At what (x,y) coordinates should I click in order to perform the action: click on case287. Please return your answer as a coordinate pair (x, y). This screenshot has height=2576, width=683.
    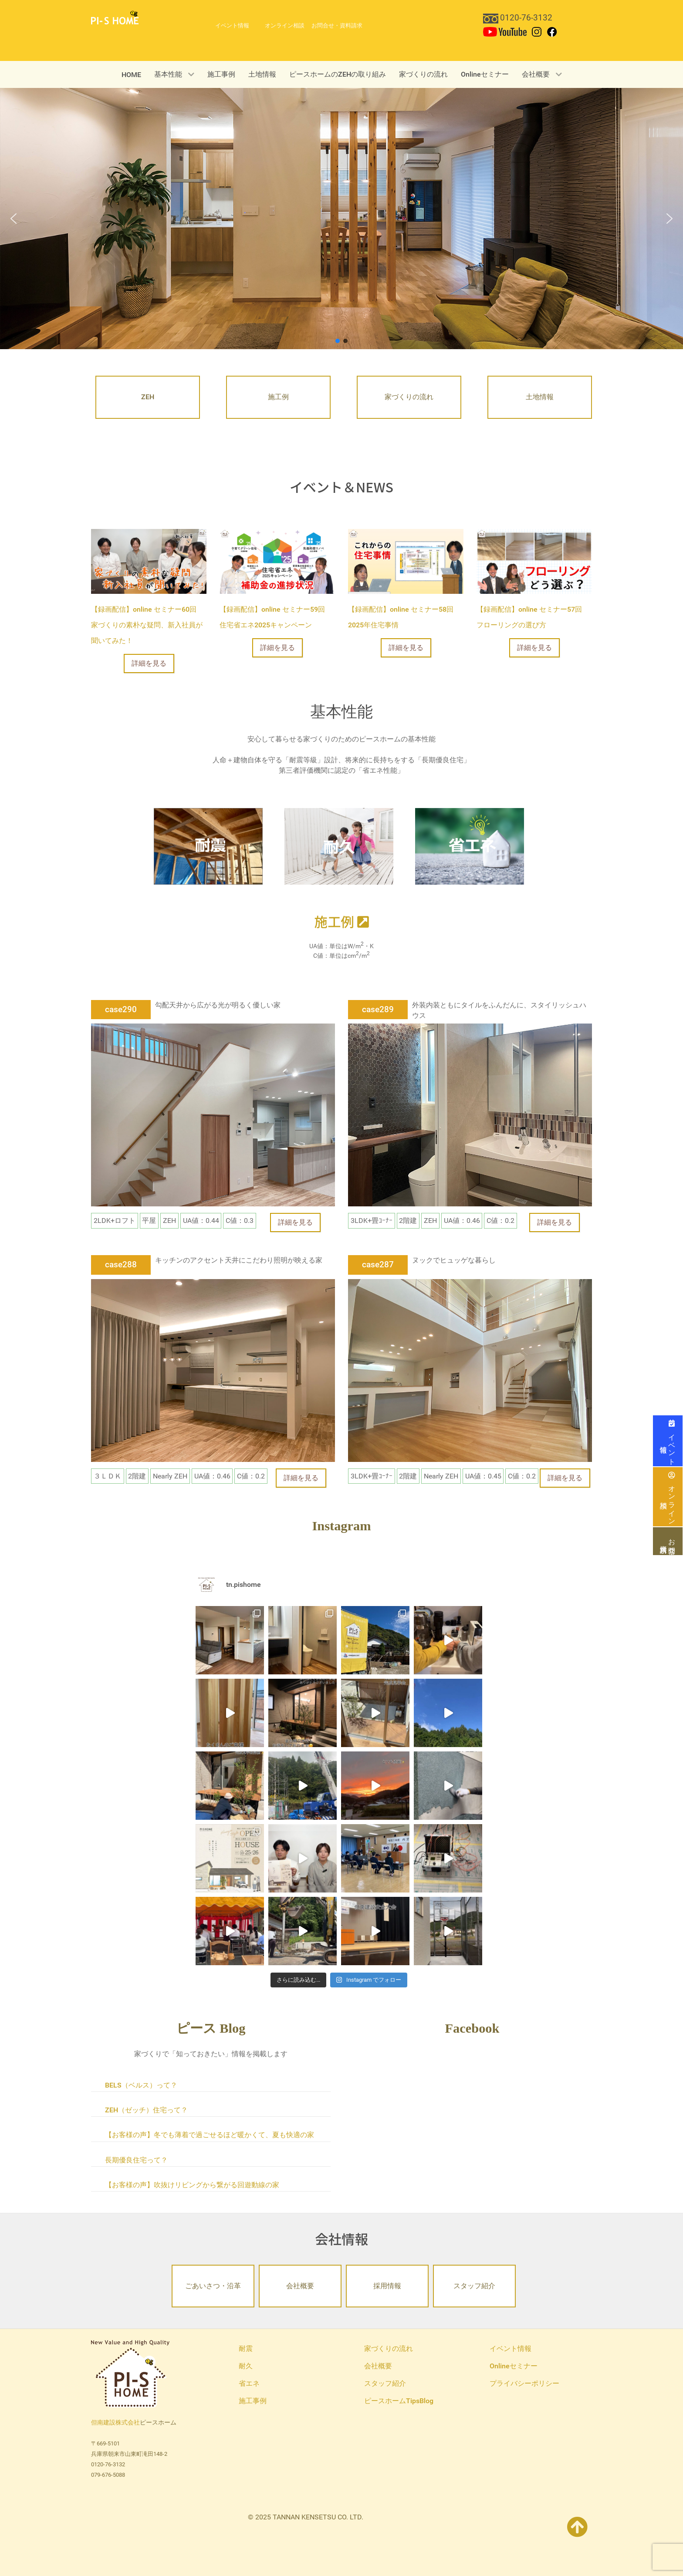
    Looking at the image, I should click on (378, 1264).